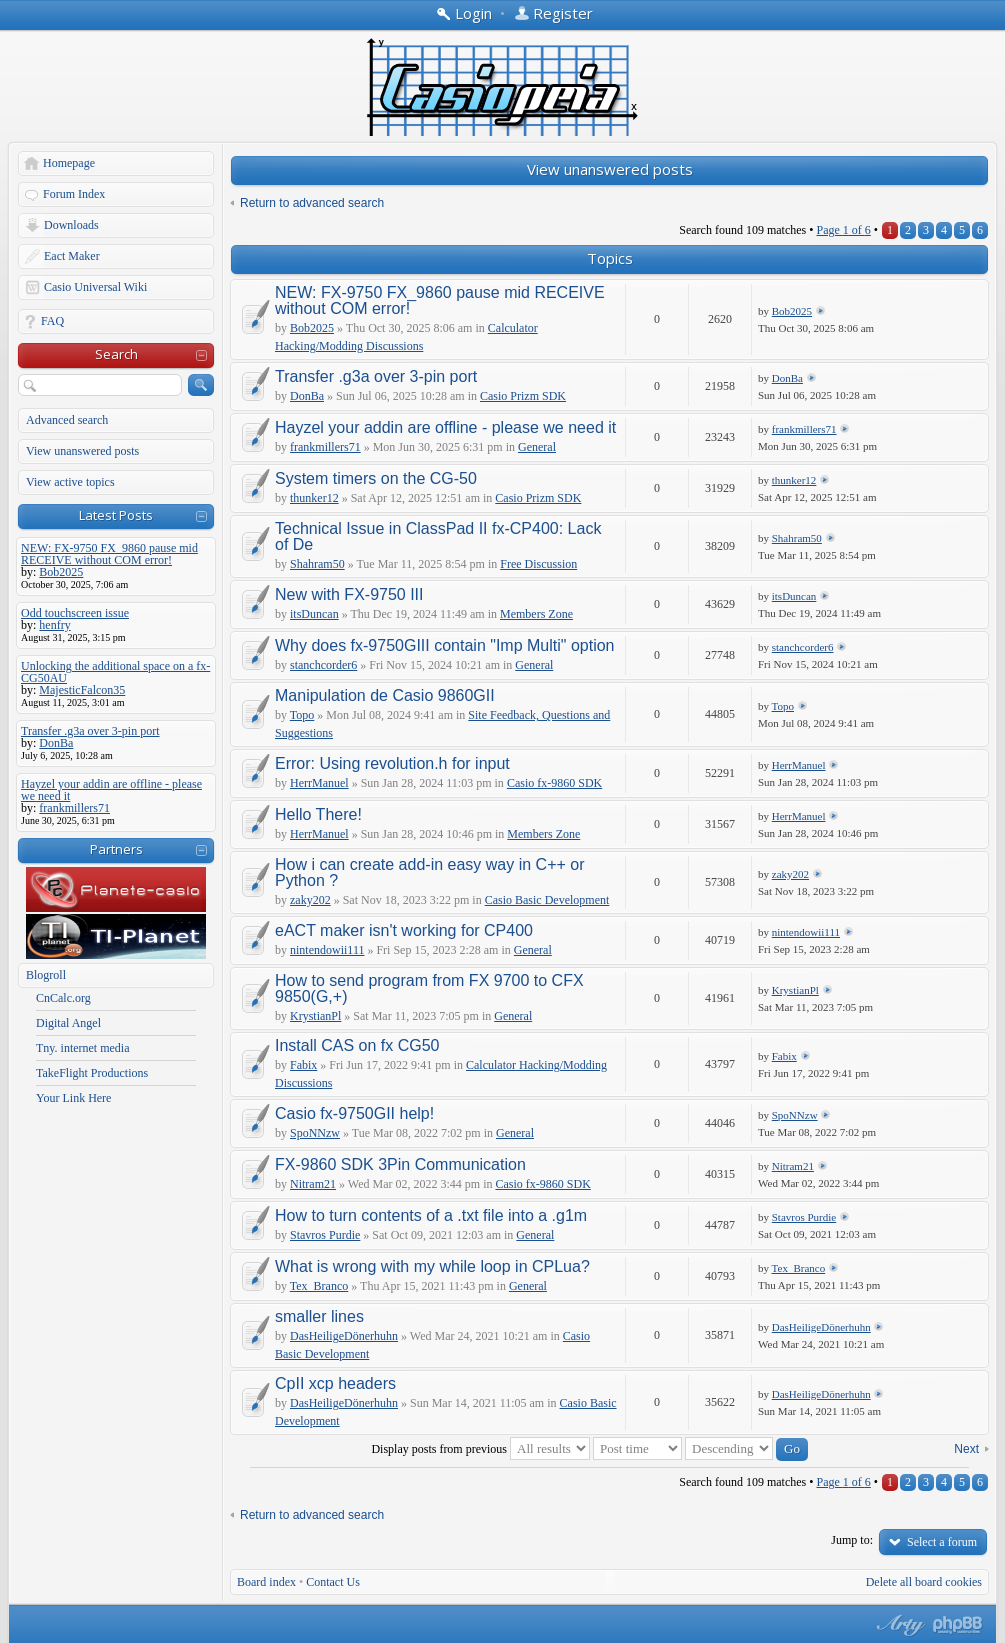 The image size is (1005, 1643). Describe the element at coordinates (958, 1625) in the screenshot. I see `Powered by phpBB® Forum Software © phpBB Group` at that location.